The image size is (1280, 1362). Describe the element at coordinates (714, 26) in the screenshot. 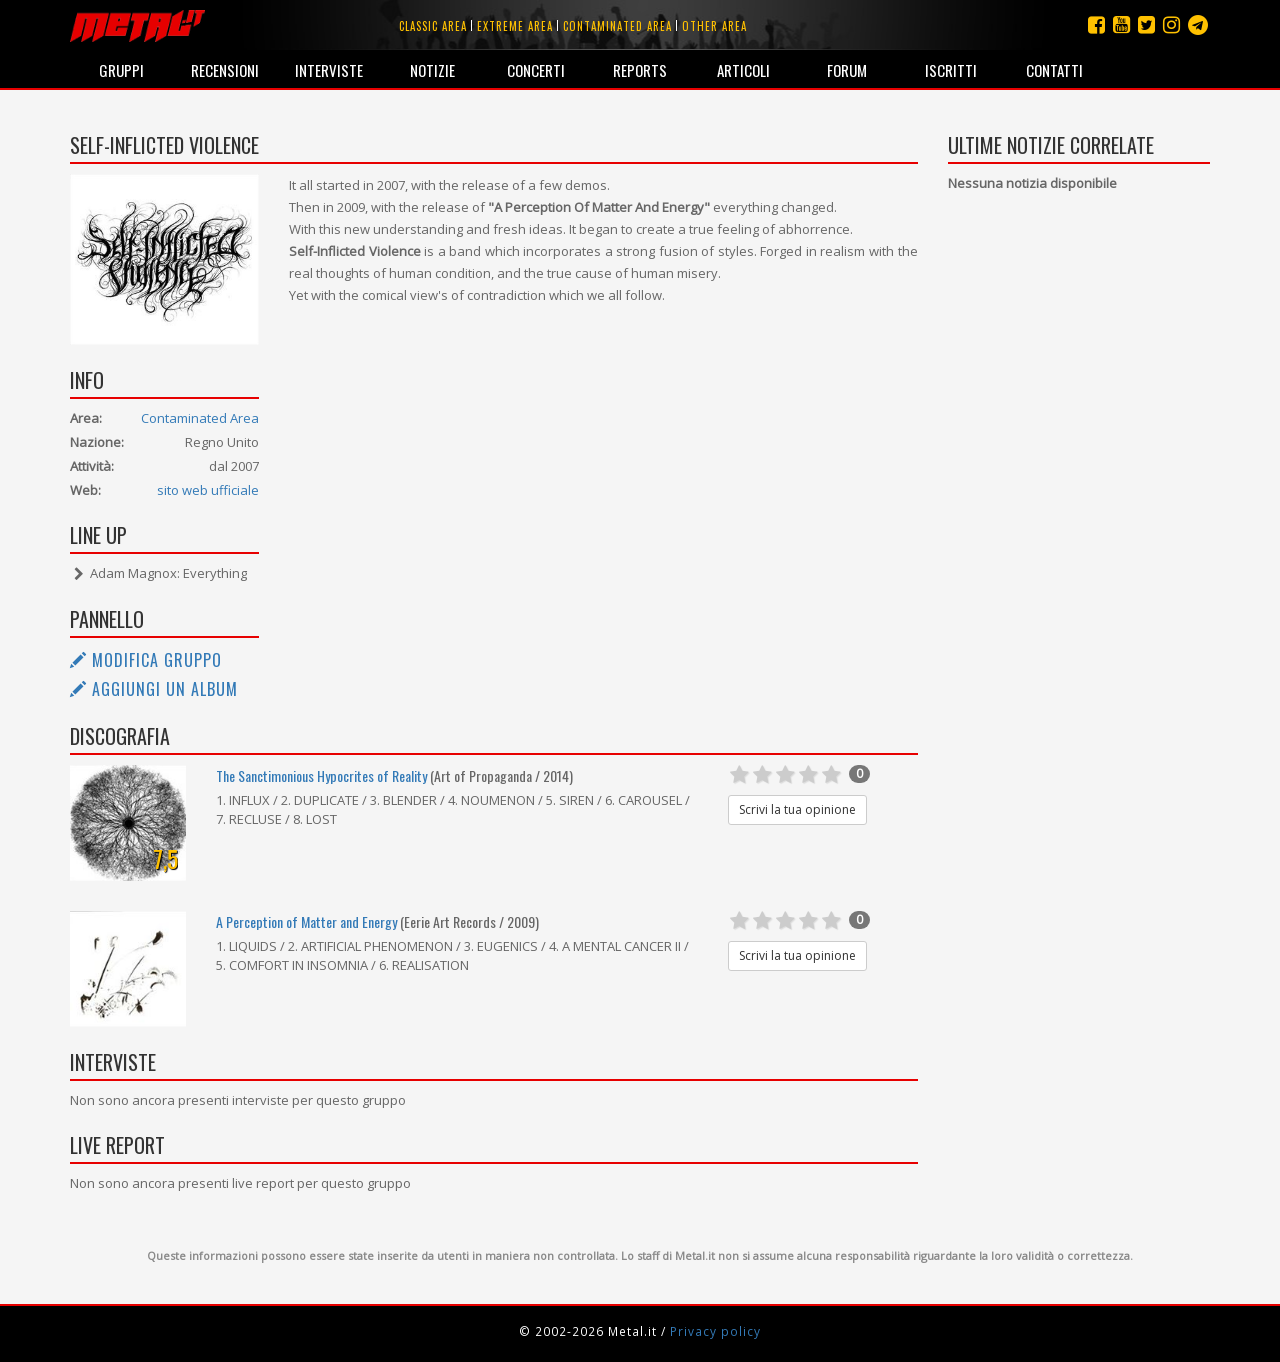

I see `Other area` at that location.